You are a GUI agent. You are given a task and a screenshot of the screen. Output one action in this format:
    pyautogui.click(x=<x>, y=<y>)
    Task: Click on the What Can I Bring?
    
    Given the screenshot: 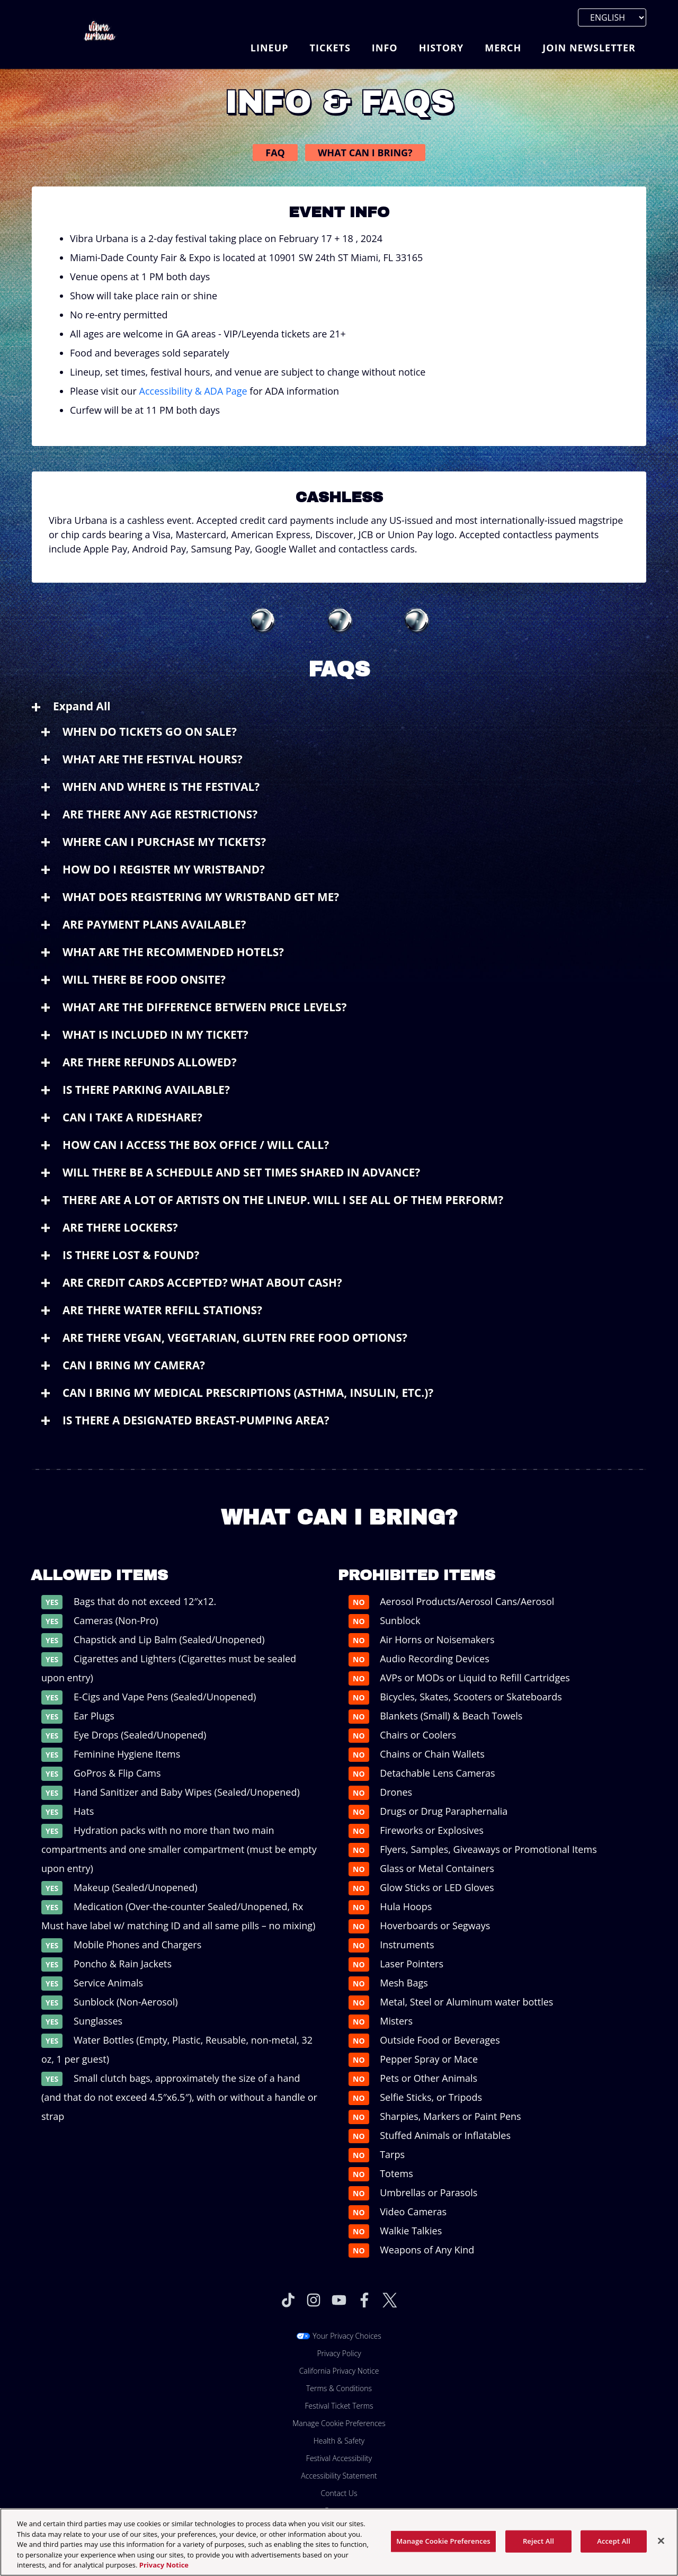 What is the action you would take?
    pyautogui.click(x=365, y=152)
    